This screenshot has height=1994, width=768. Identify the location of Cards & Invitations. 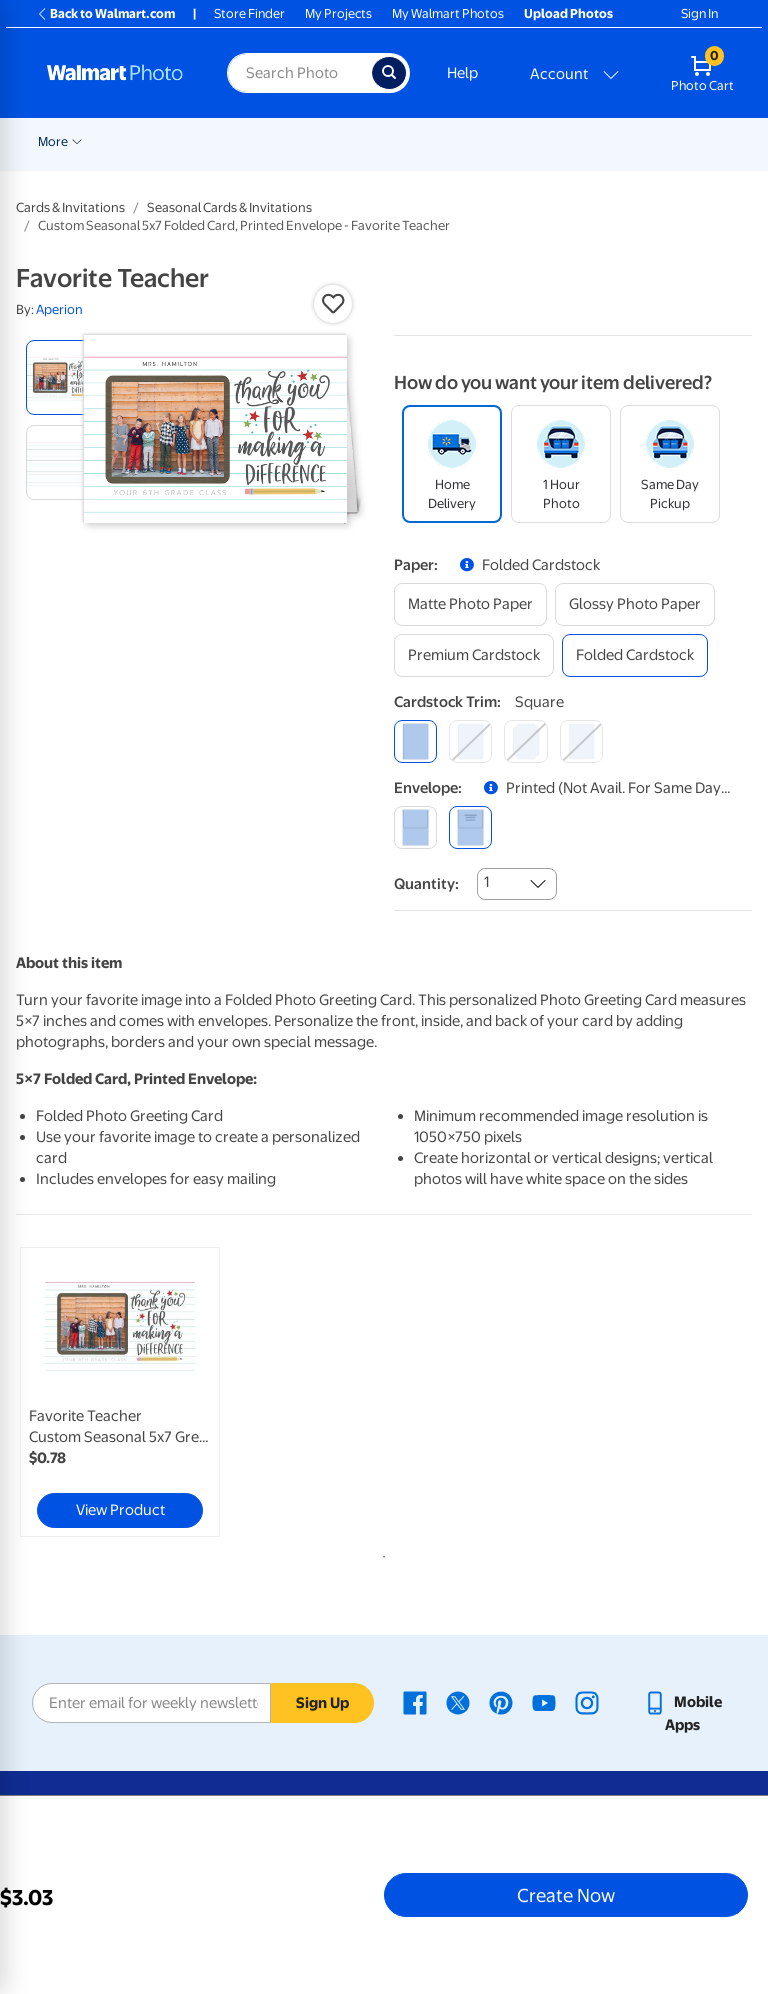
(70, 207).